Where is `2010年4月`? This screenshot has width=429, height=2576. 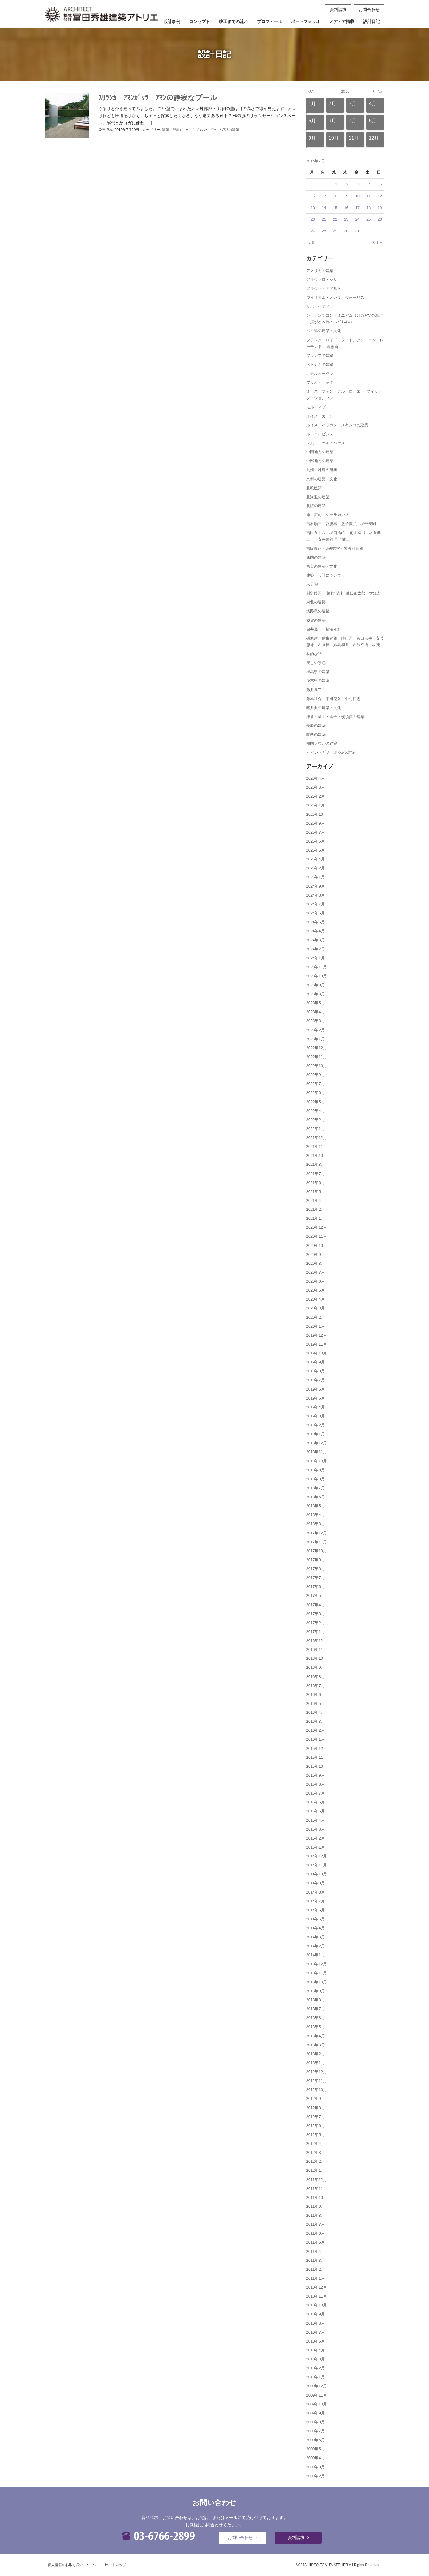 2010年4月 is located at coordinates (315, 2350).